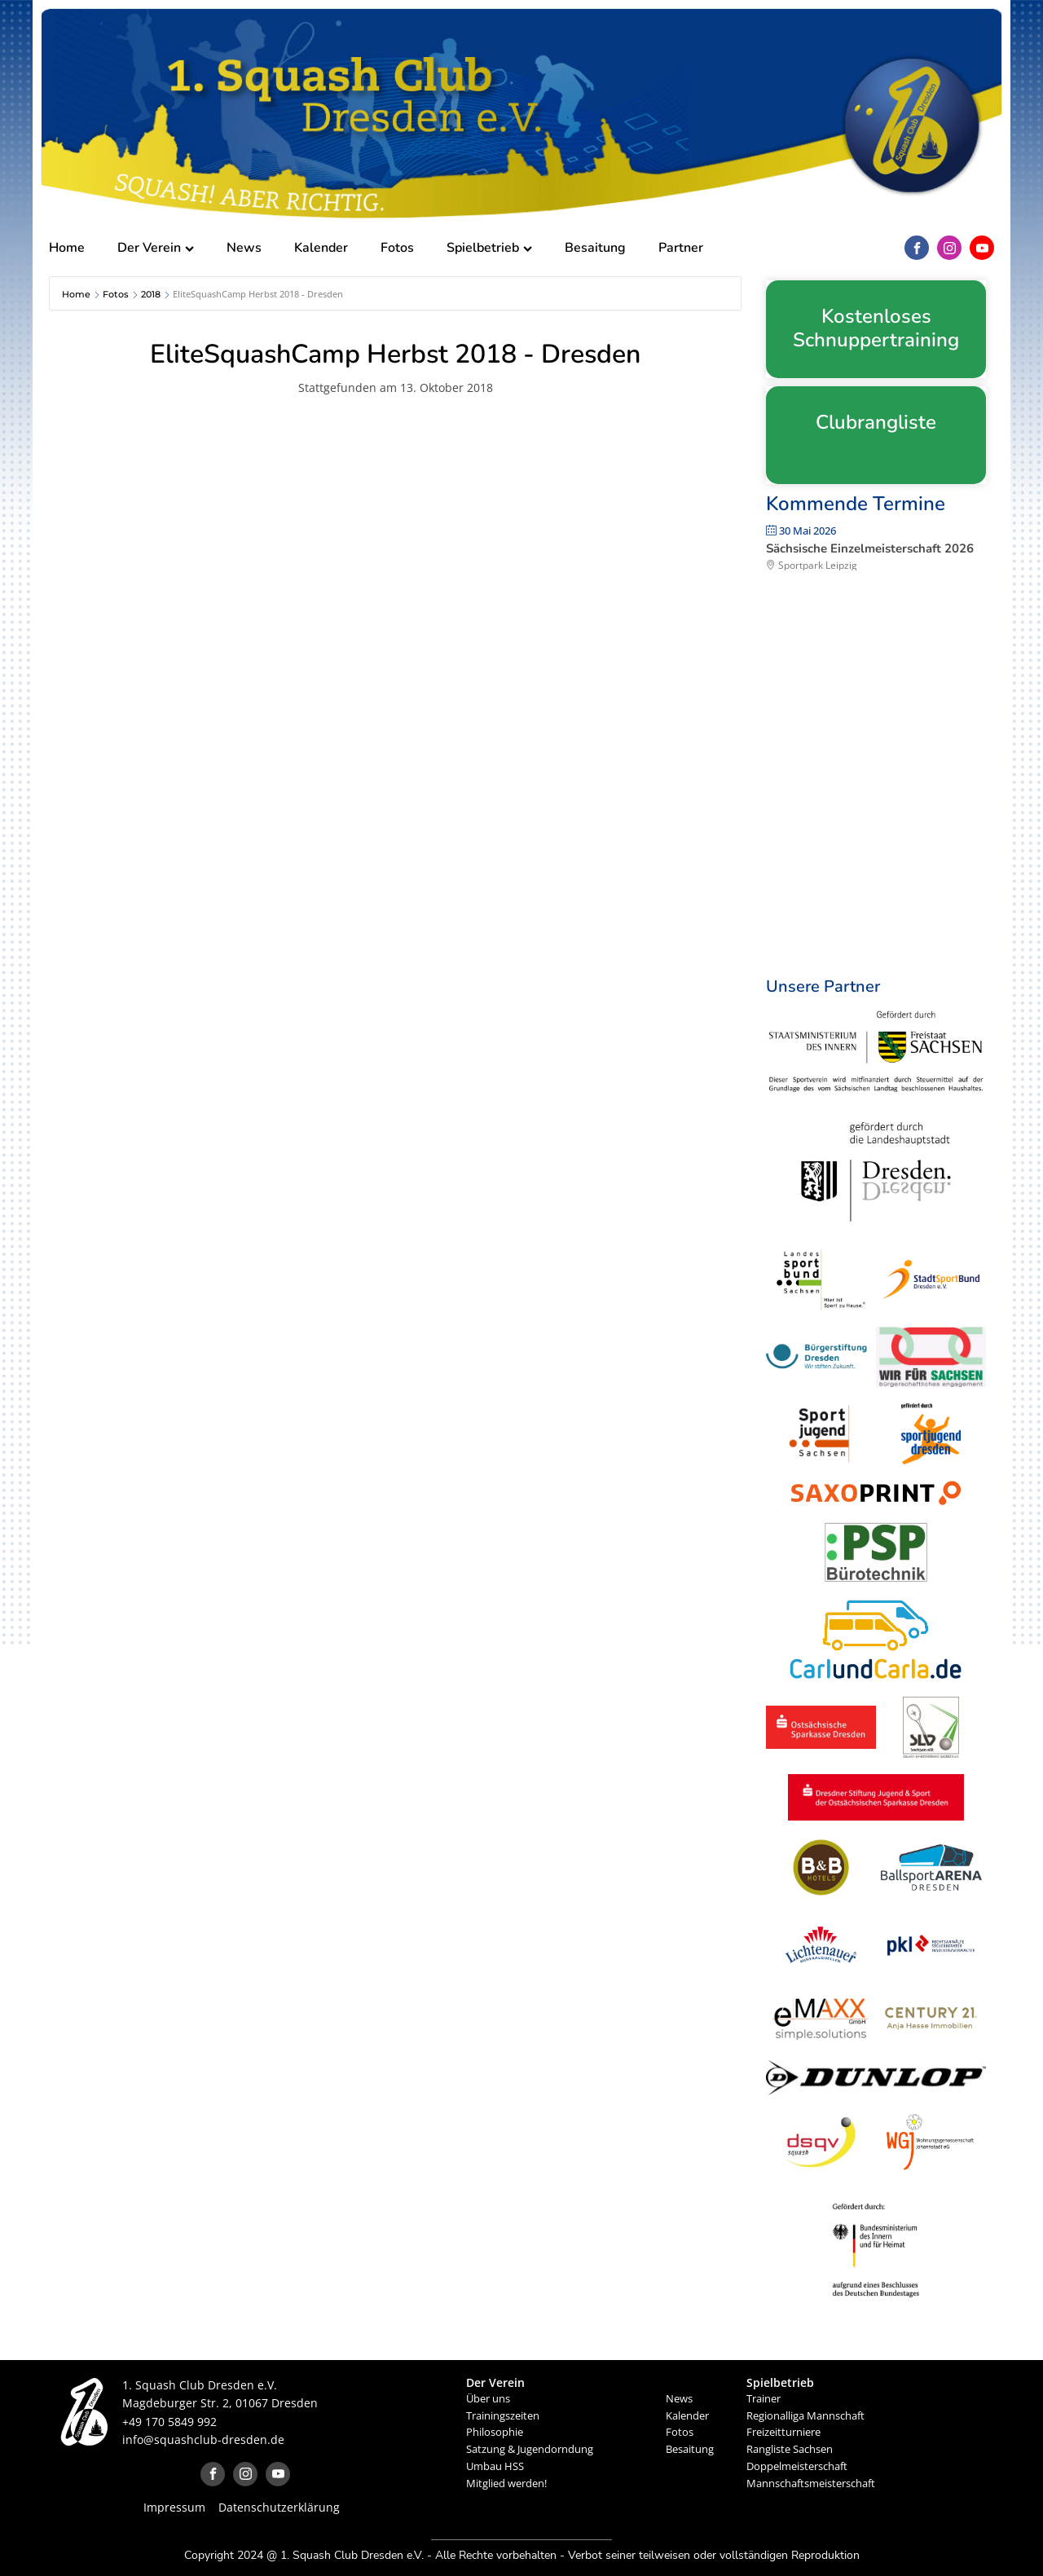 This screenshot has height=2576, width=1043. What do you see at coordinates (203, 2439) in the screenshot?
I see `info@squashclub-dresden.de` at bounding box center [203, 2439].